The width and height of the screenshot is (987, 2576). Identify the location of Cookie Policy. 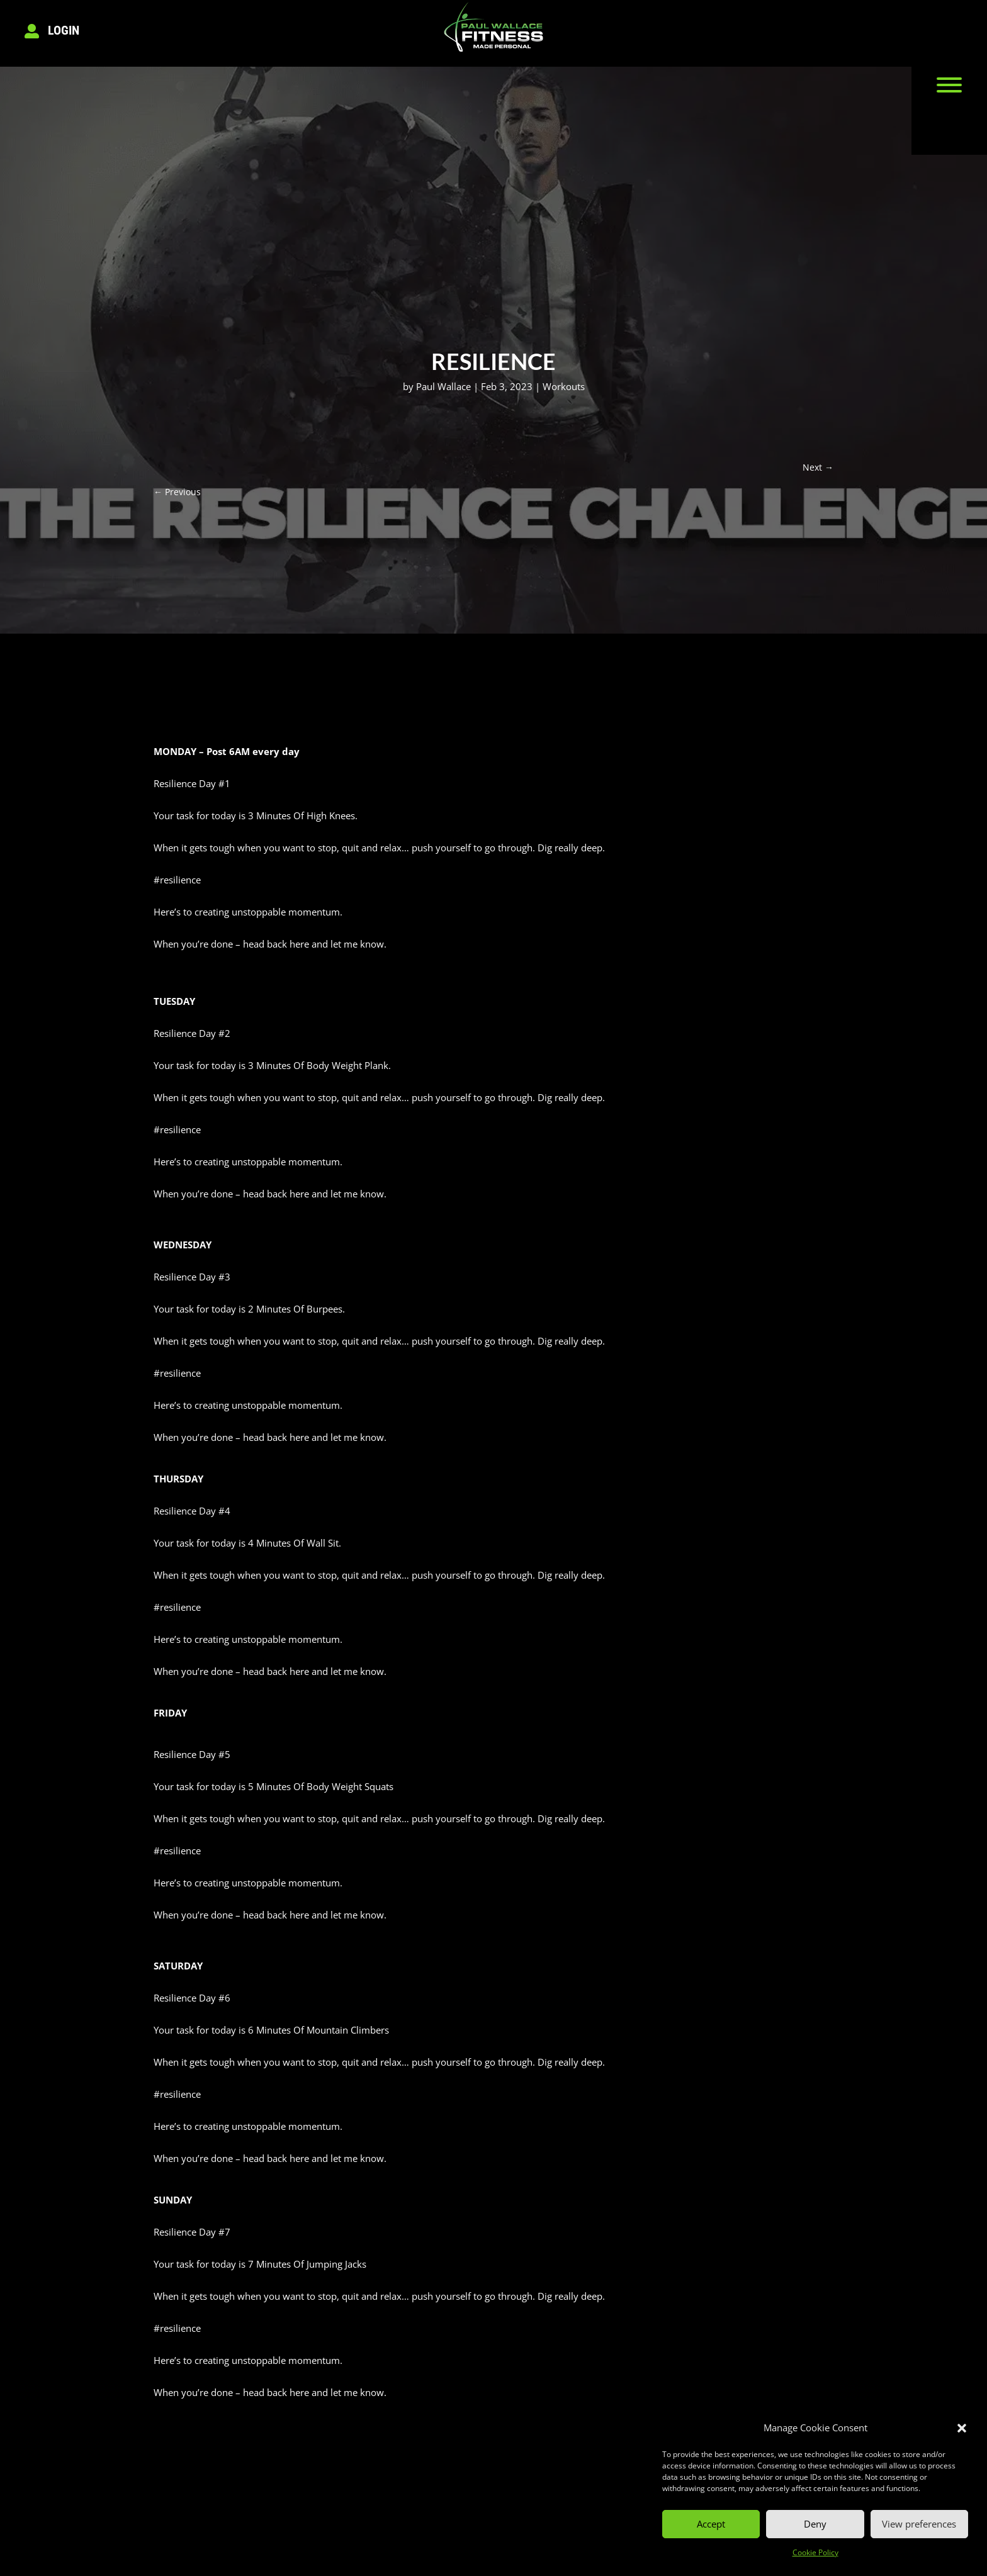
(815, 2552).